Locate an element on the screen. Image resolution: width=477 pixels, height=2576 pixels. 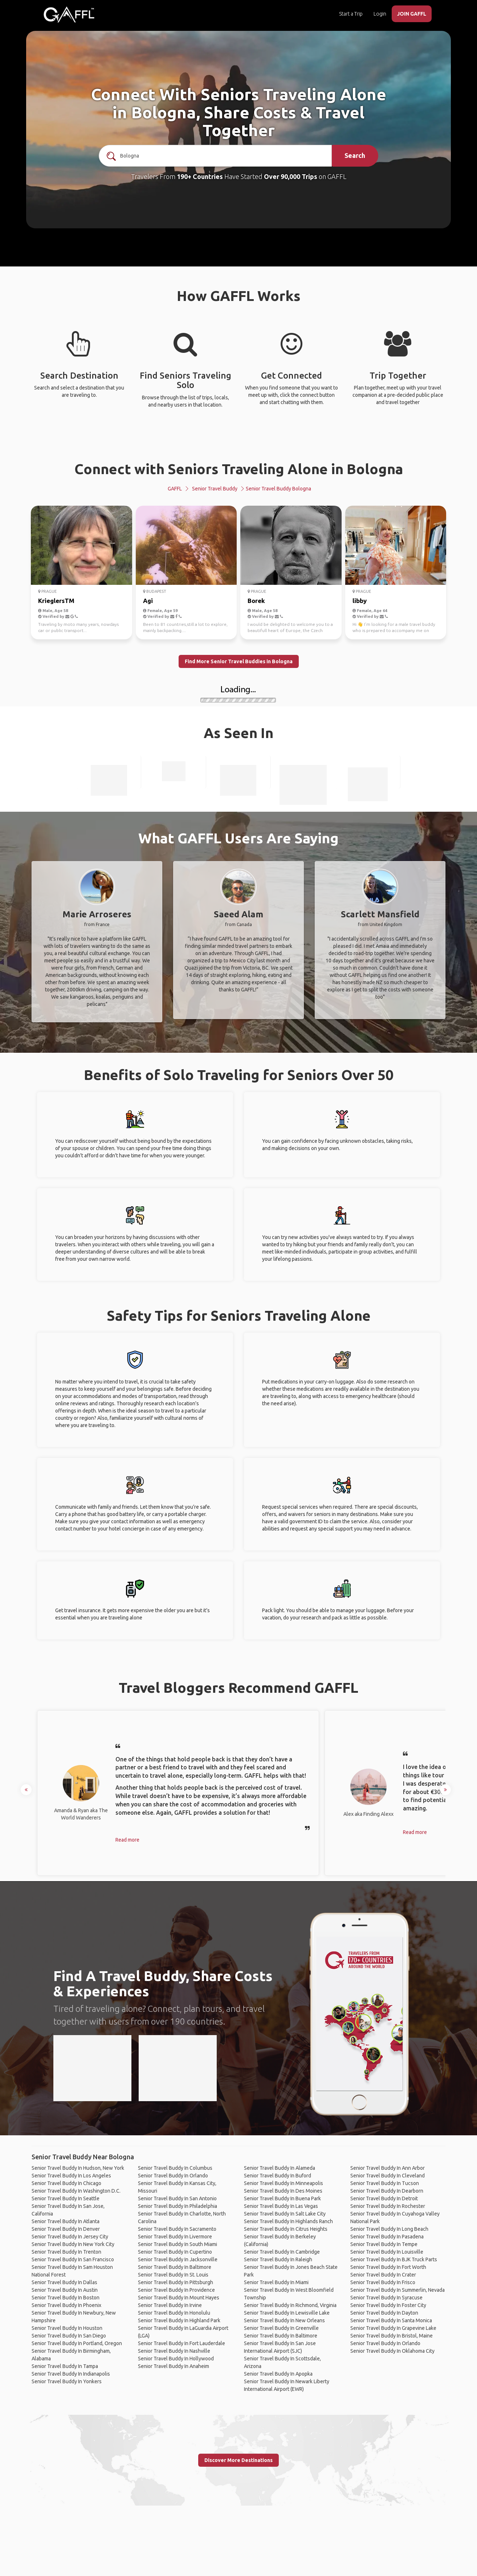
Senior Travel Buddy In Sacramento is located at coordinates (177, 2229).